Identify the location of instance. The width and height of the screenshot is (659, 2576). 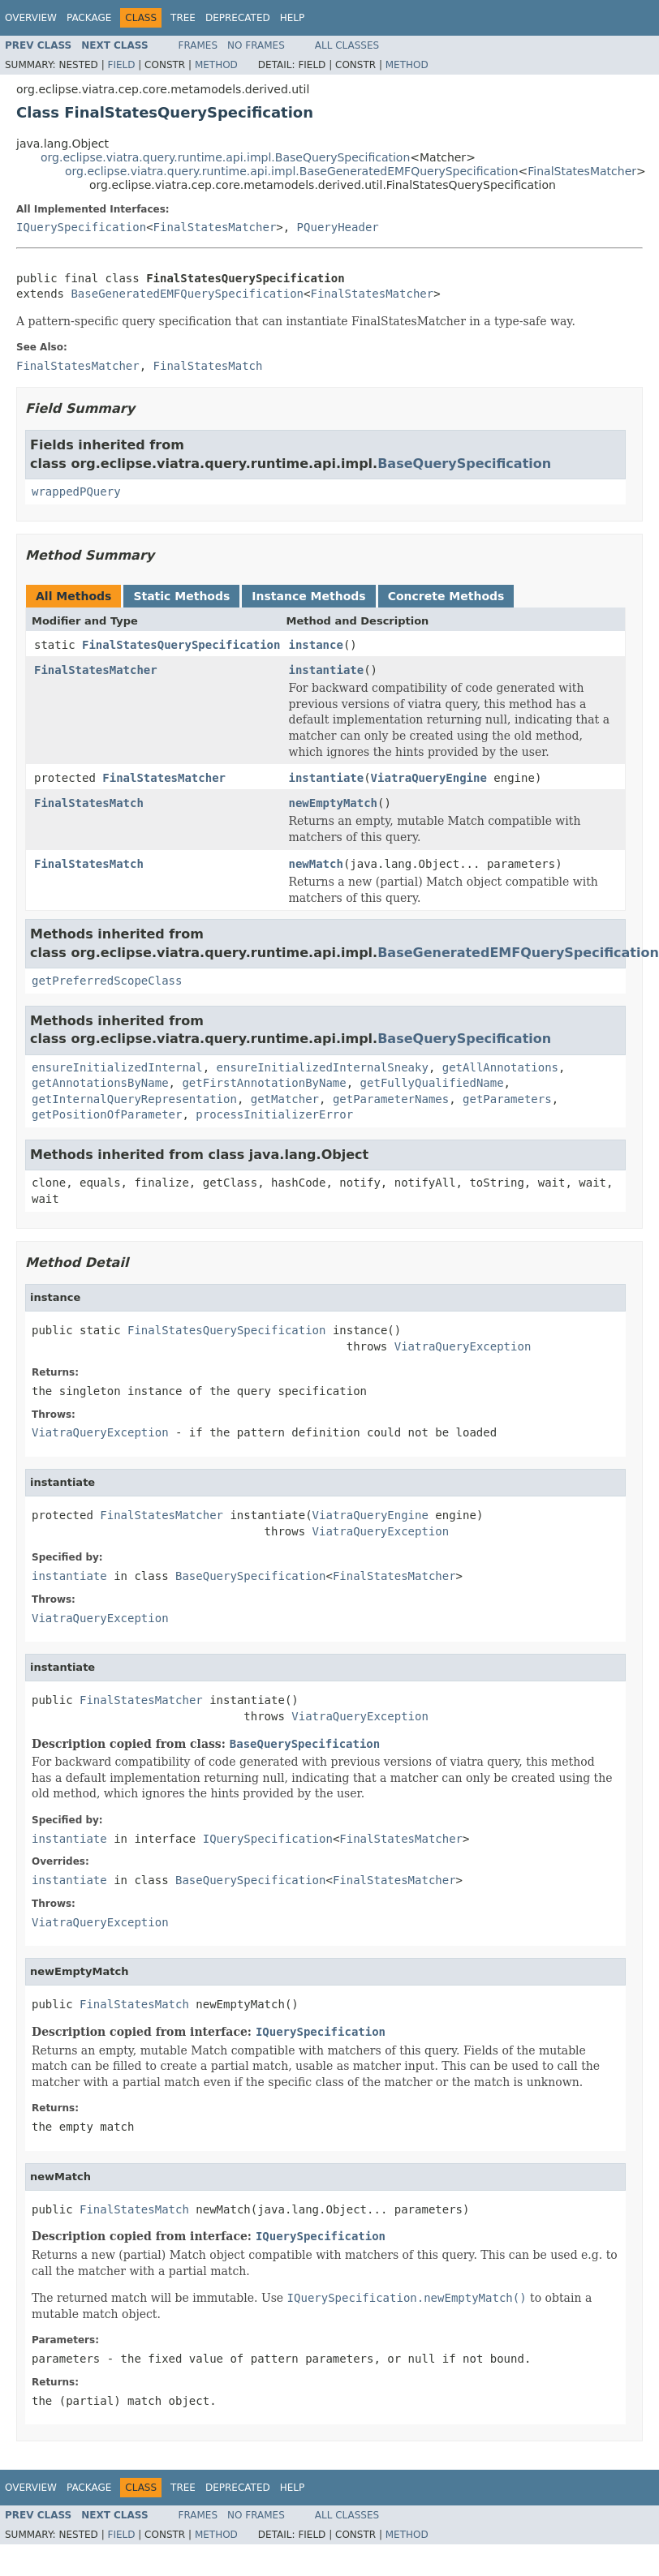
(315, 644).